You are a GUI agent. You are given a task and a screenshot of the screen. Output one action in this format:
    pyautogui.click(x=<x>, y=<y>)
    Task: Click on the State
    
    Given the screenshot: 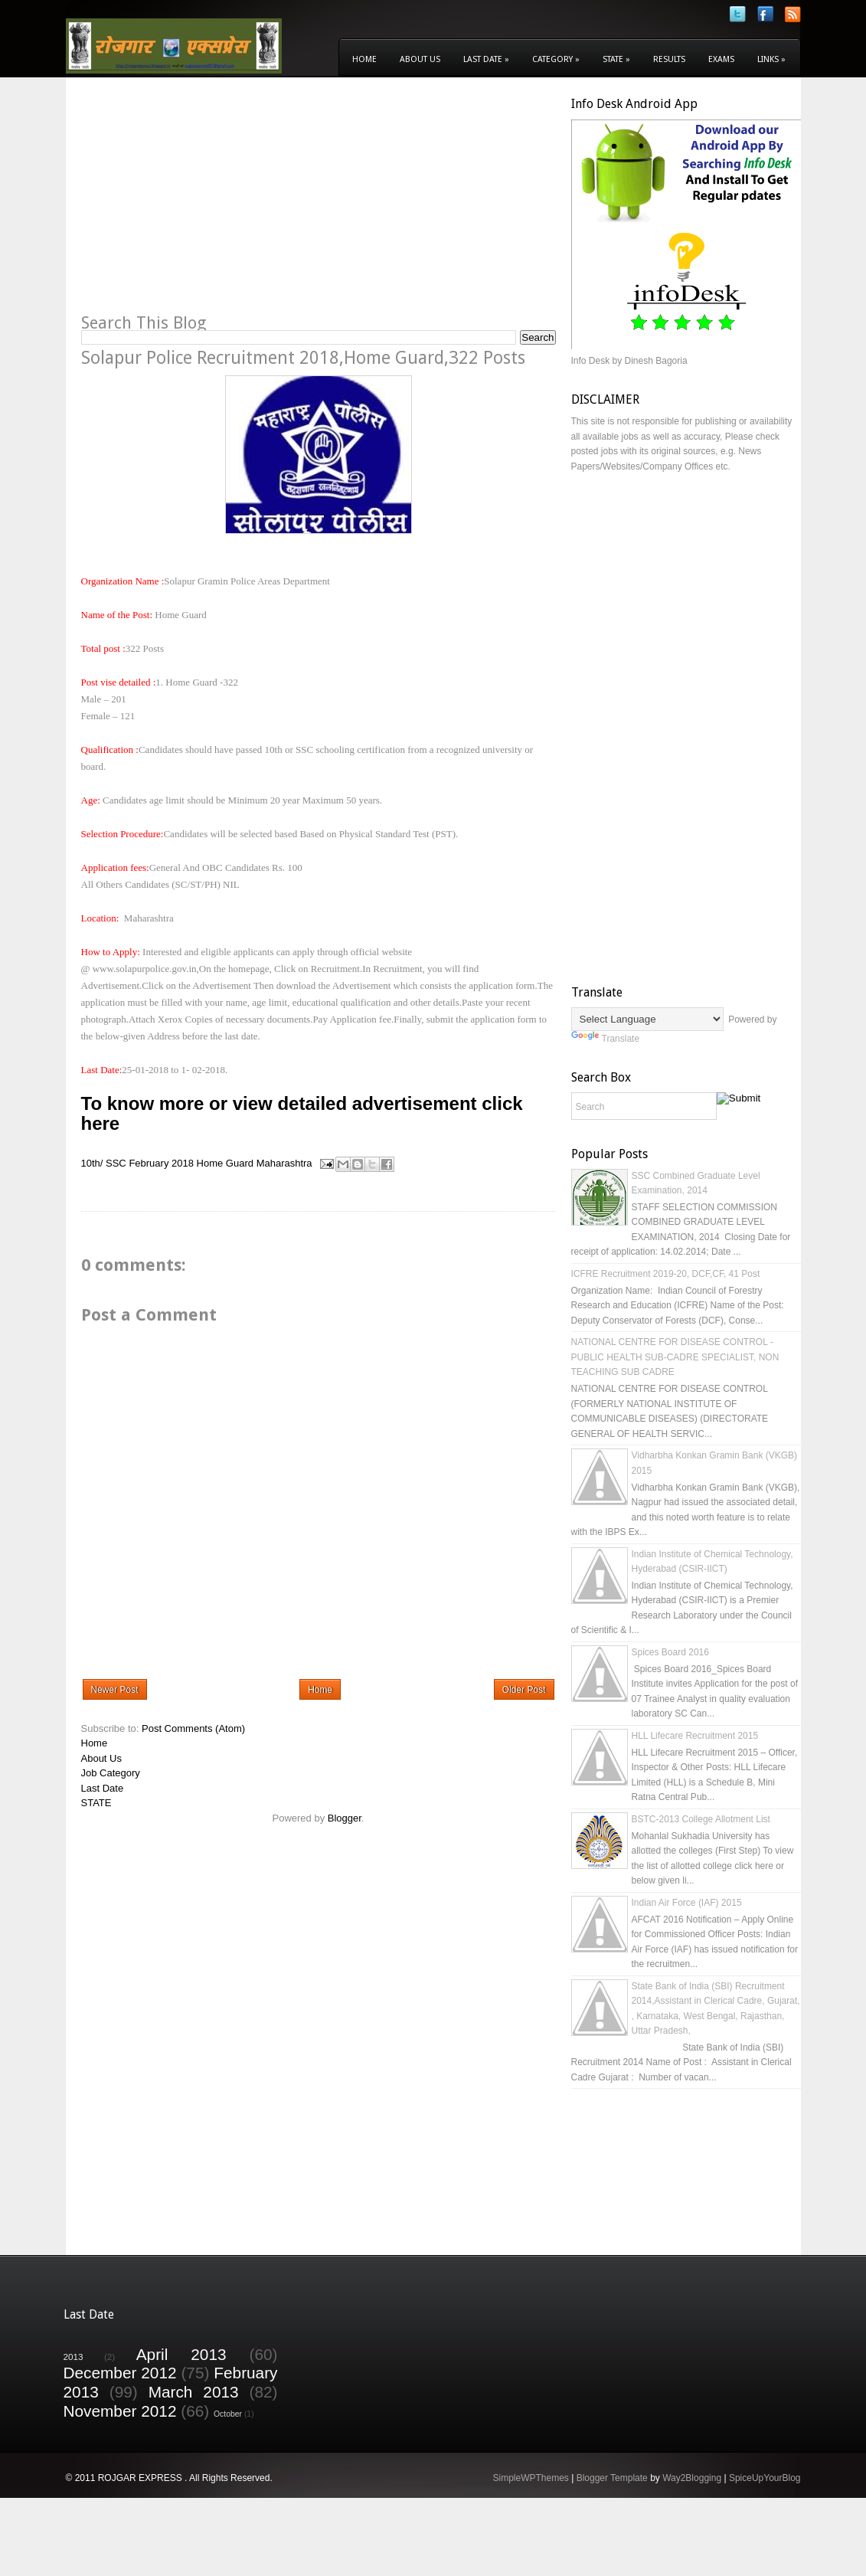 What is the action you would take?
    pyautogui.click(x=616, y=59)
    